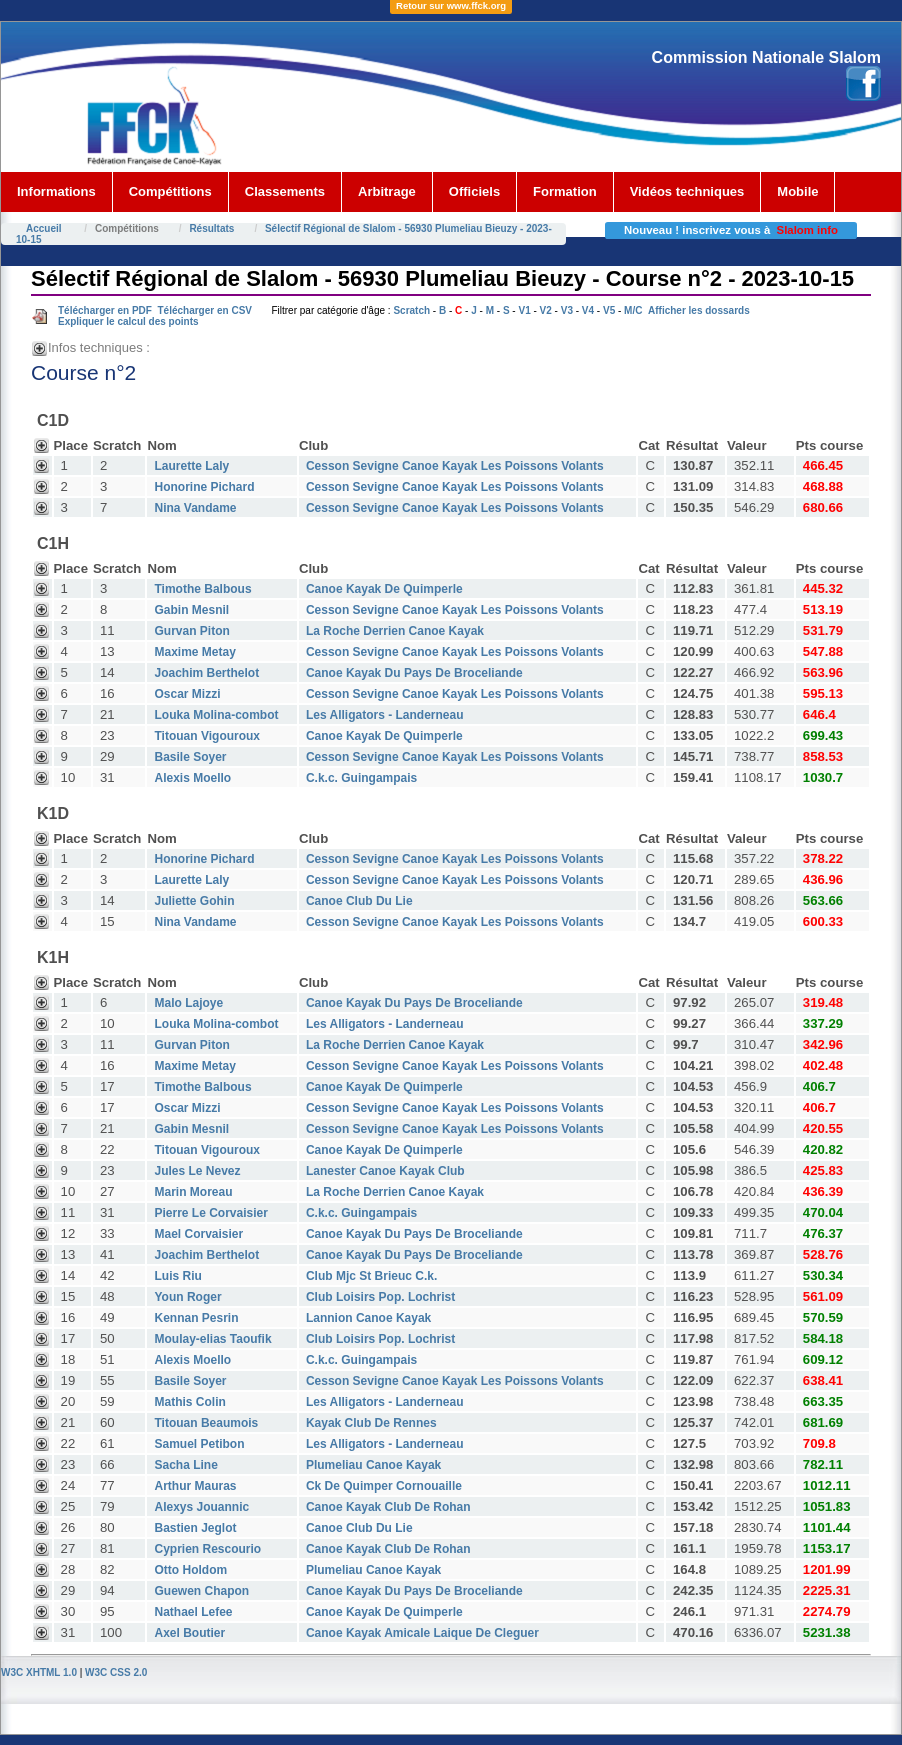  What do you see at coordinates (204, 487) in the screenshot?
I see `Honorine Pichard` at bounding box center [204, 487].